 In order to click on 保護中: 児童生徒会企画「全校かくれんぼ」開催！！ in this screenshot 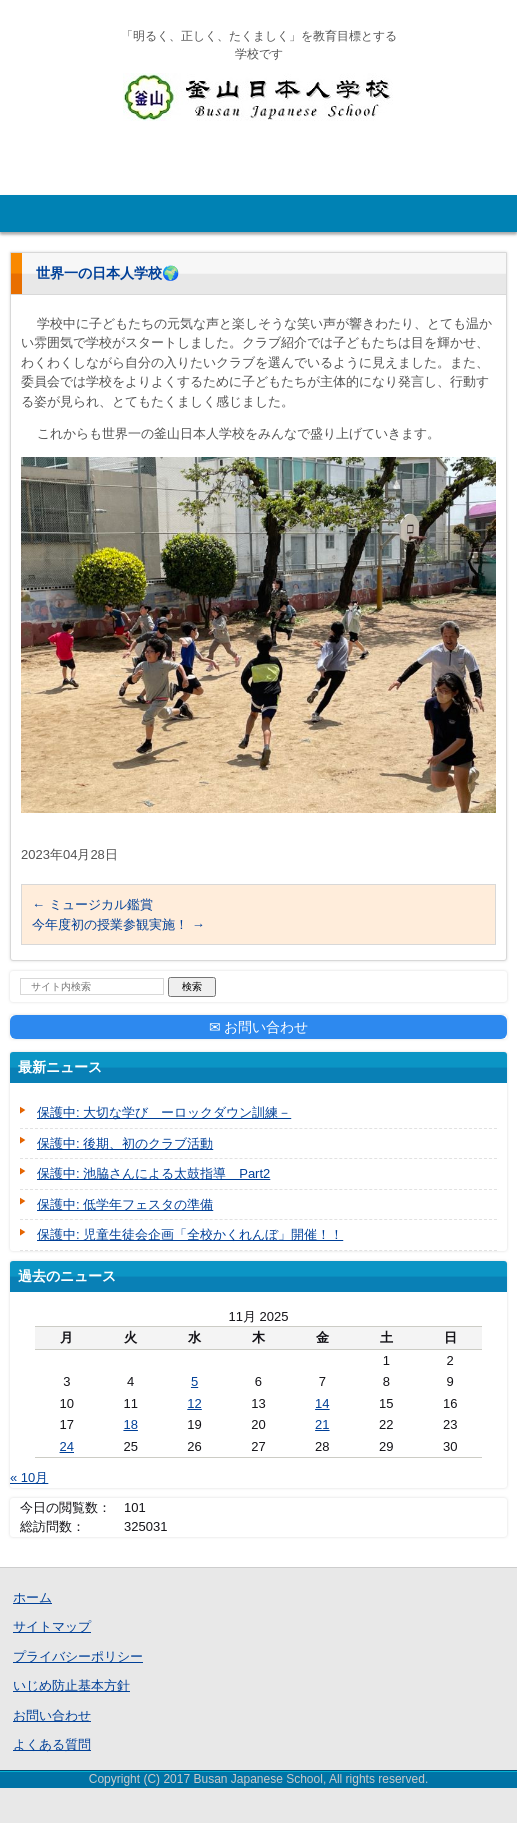, I will do `click(190, 1234)`.